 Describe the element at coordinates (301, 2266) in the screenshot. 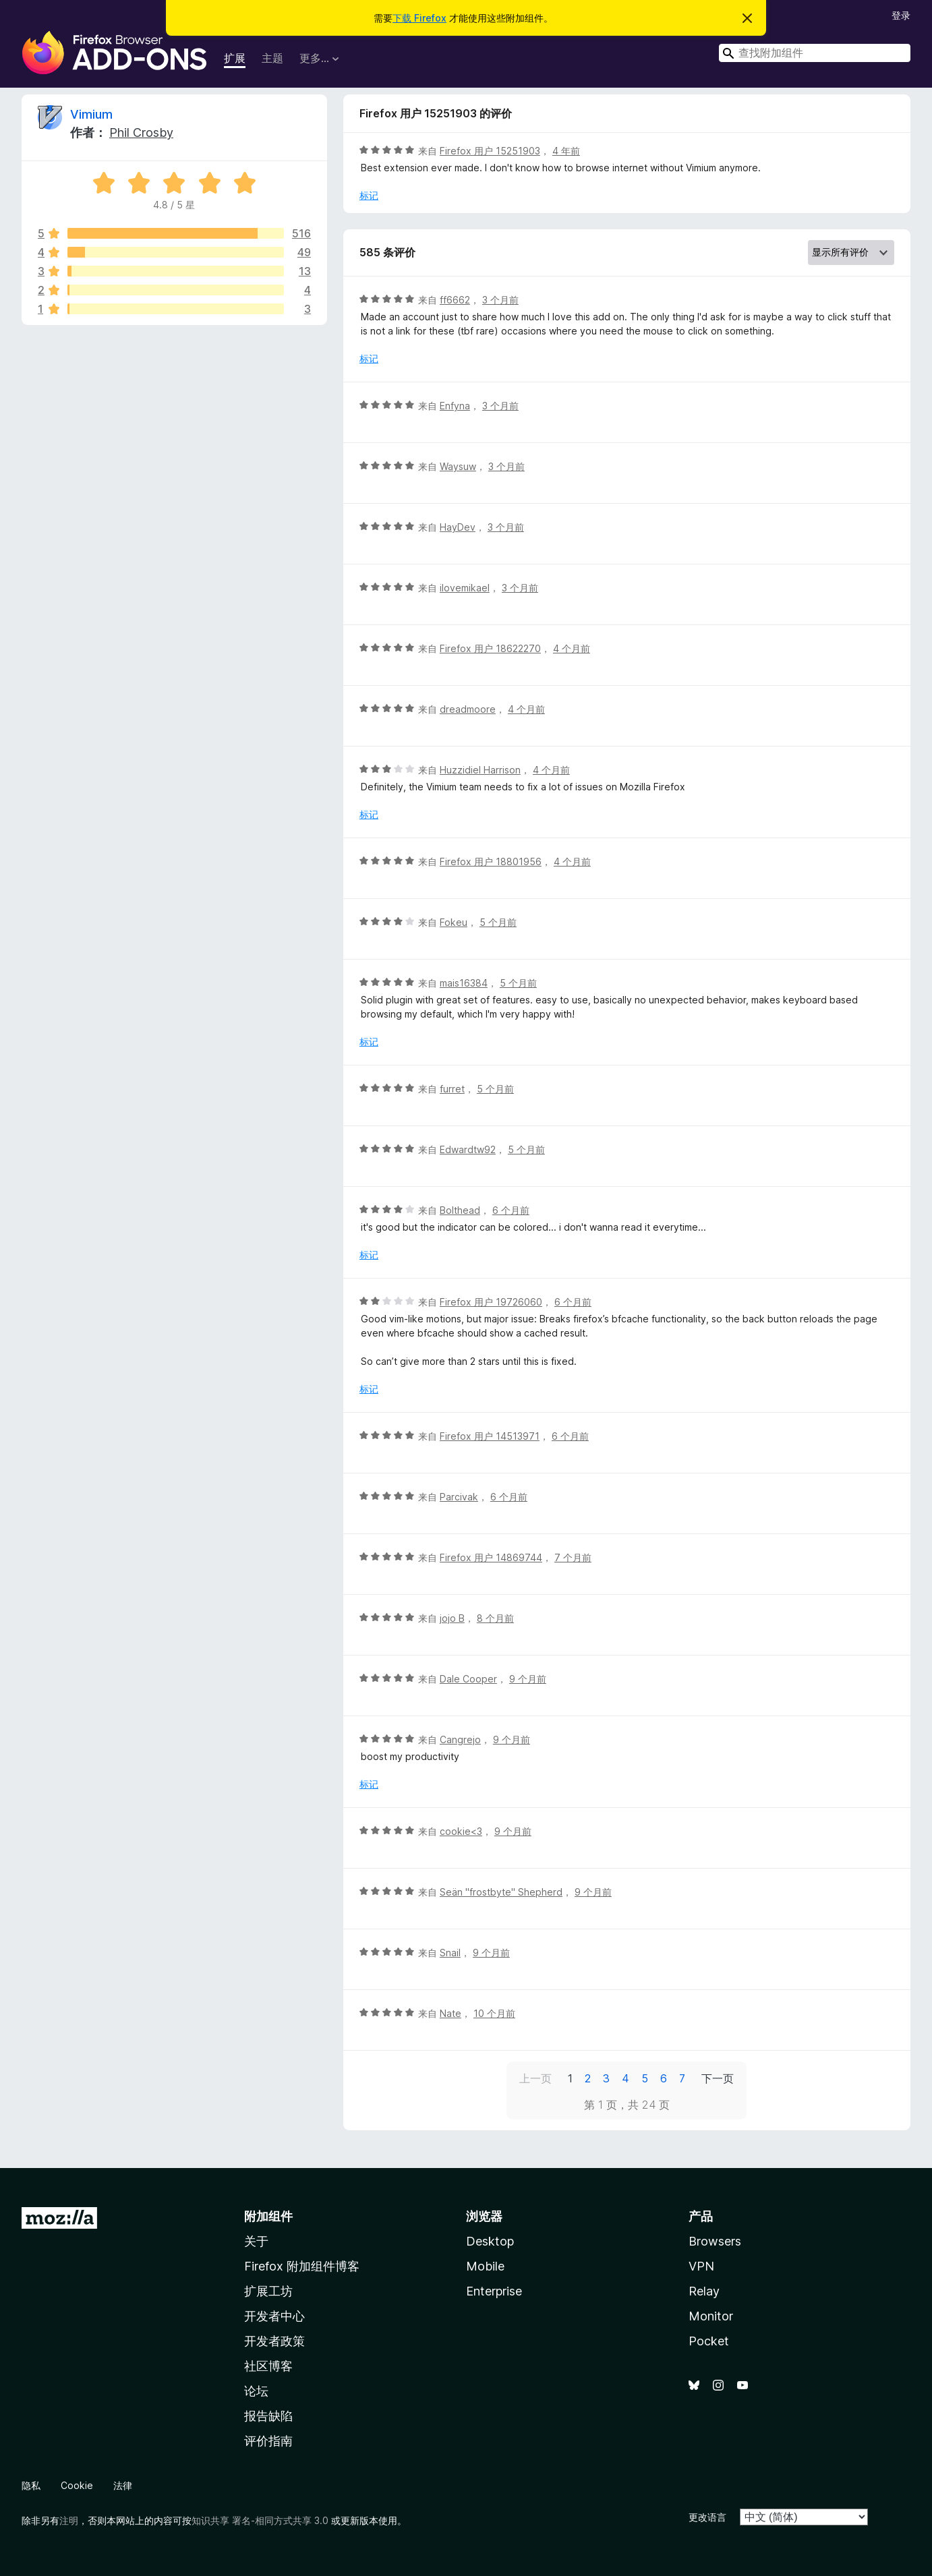

I see `Firefox 附加组件博客` at that location.